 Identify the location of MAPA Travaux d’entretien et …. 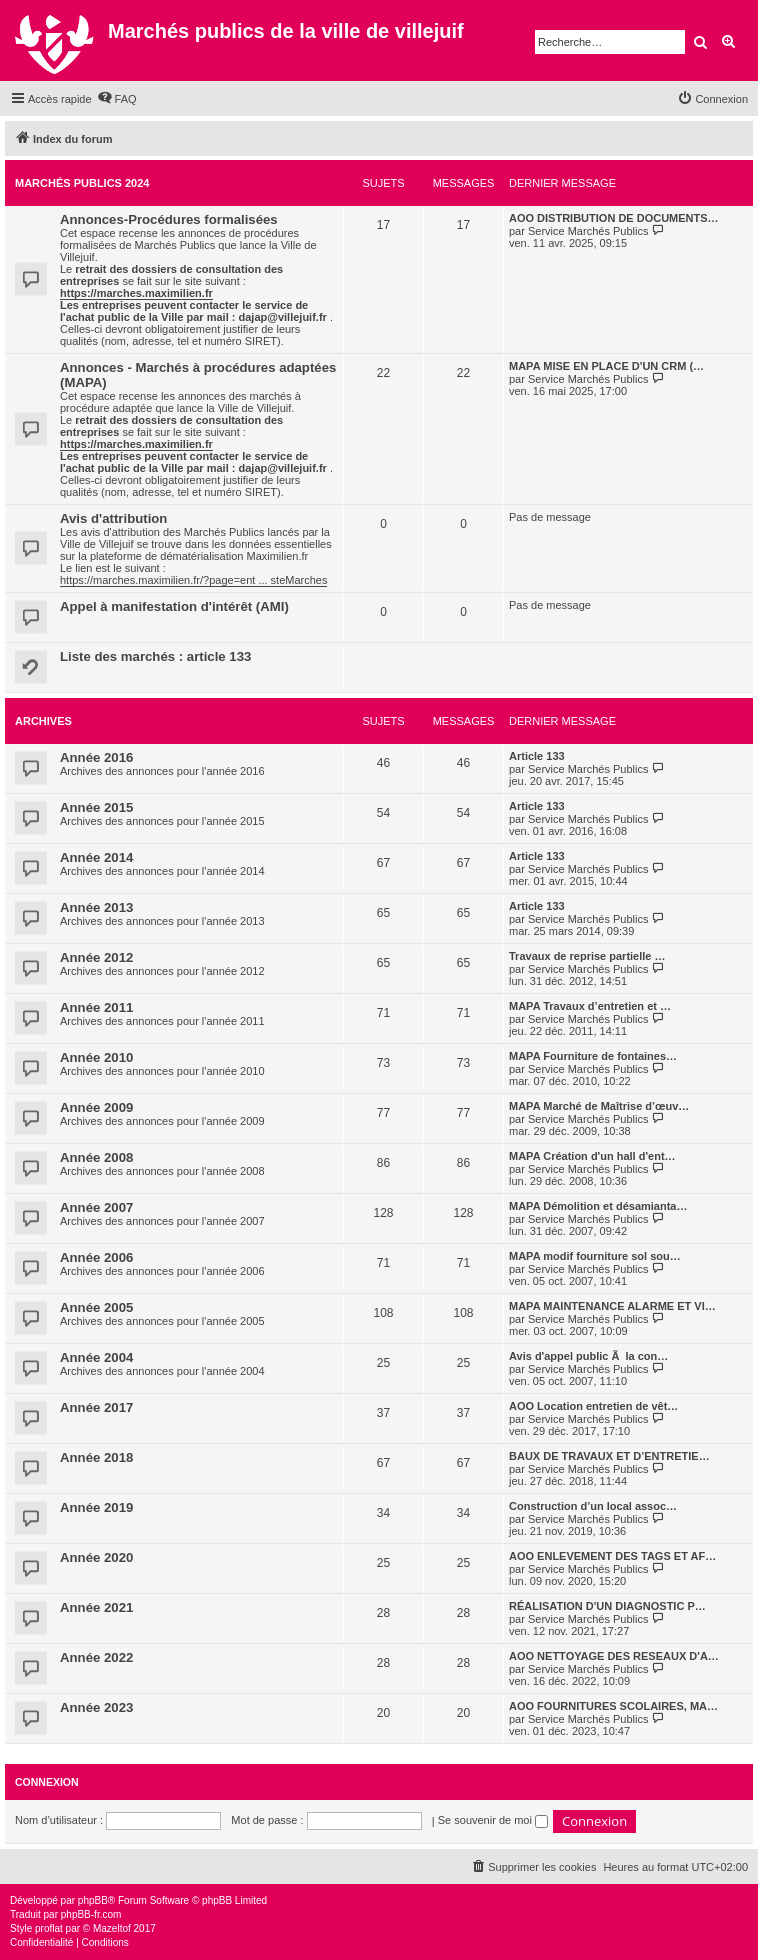
(590, 1006).